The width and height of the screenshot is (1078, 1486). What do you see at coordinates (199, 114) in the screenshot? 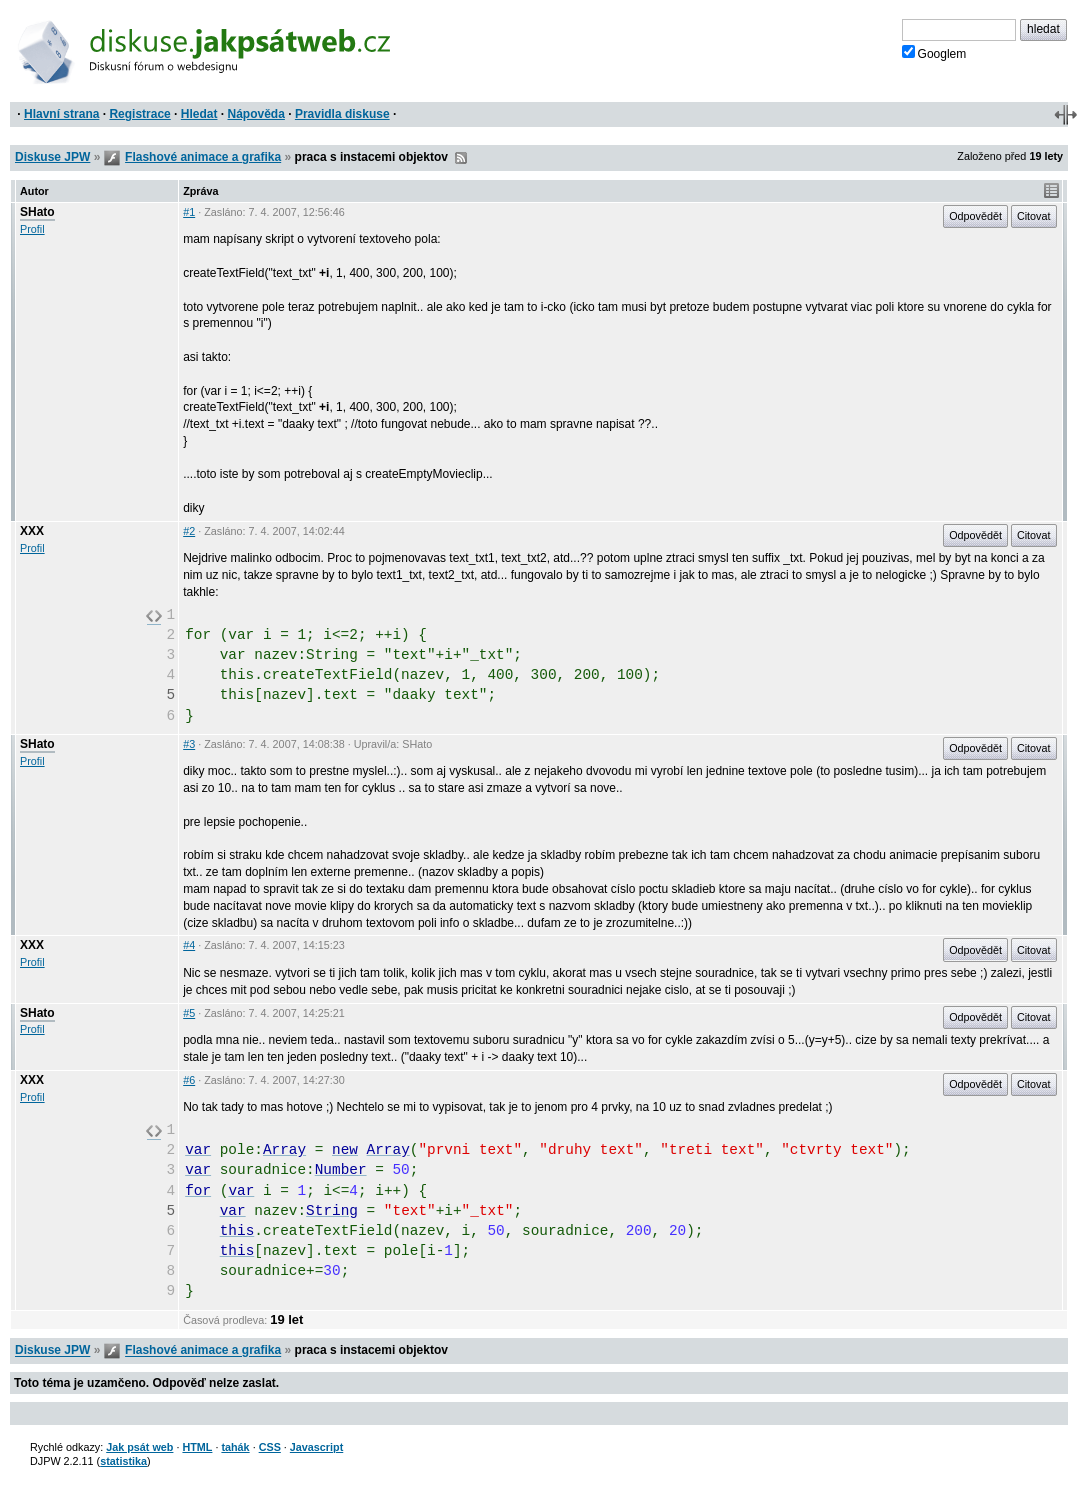
I see `Hledat` at bounding box center [199, 114].